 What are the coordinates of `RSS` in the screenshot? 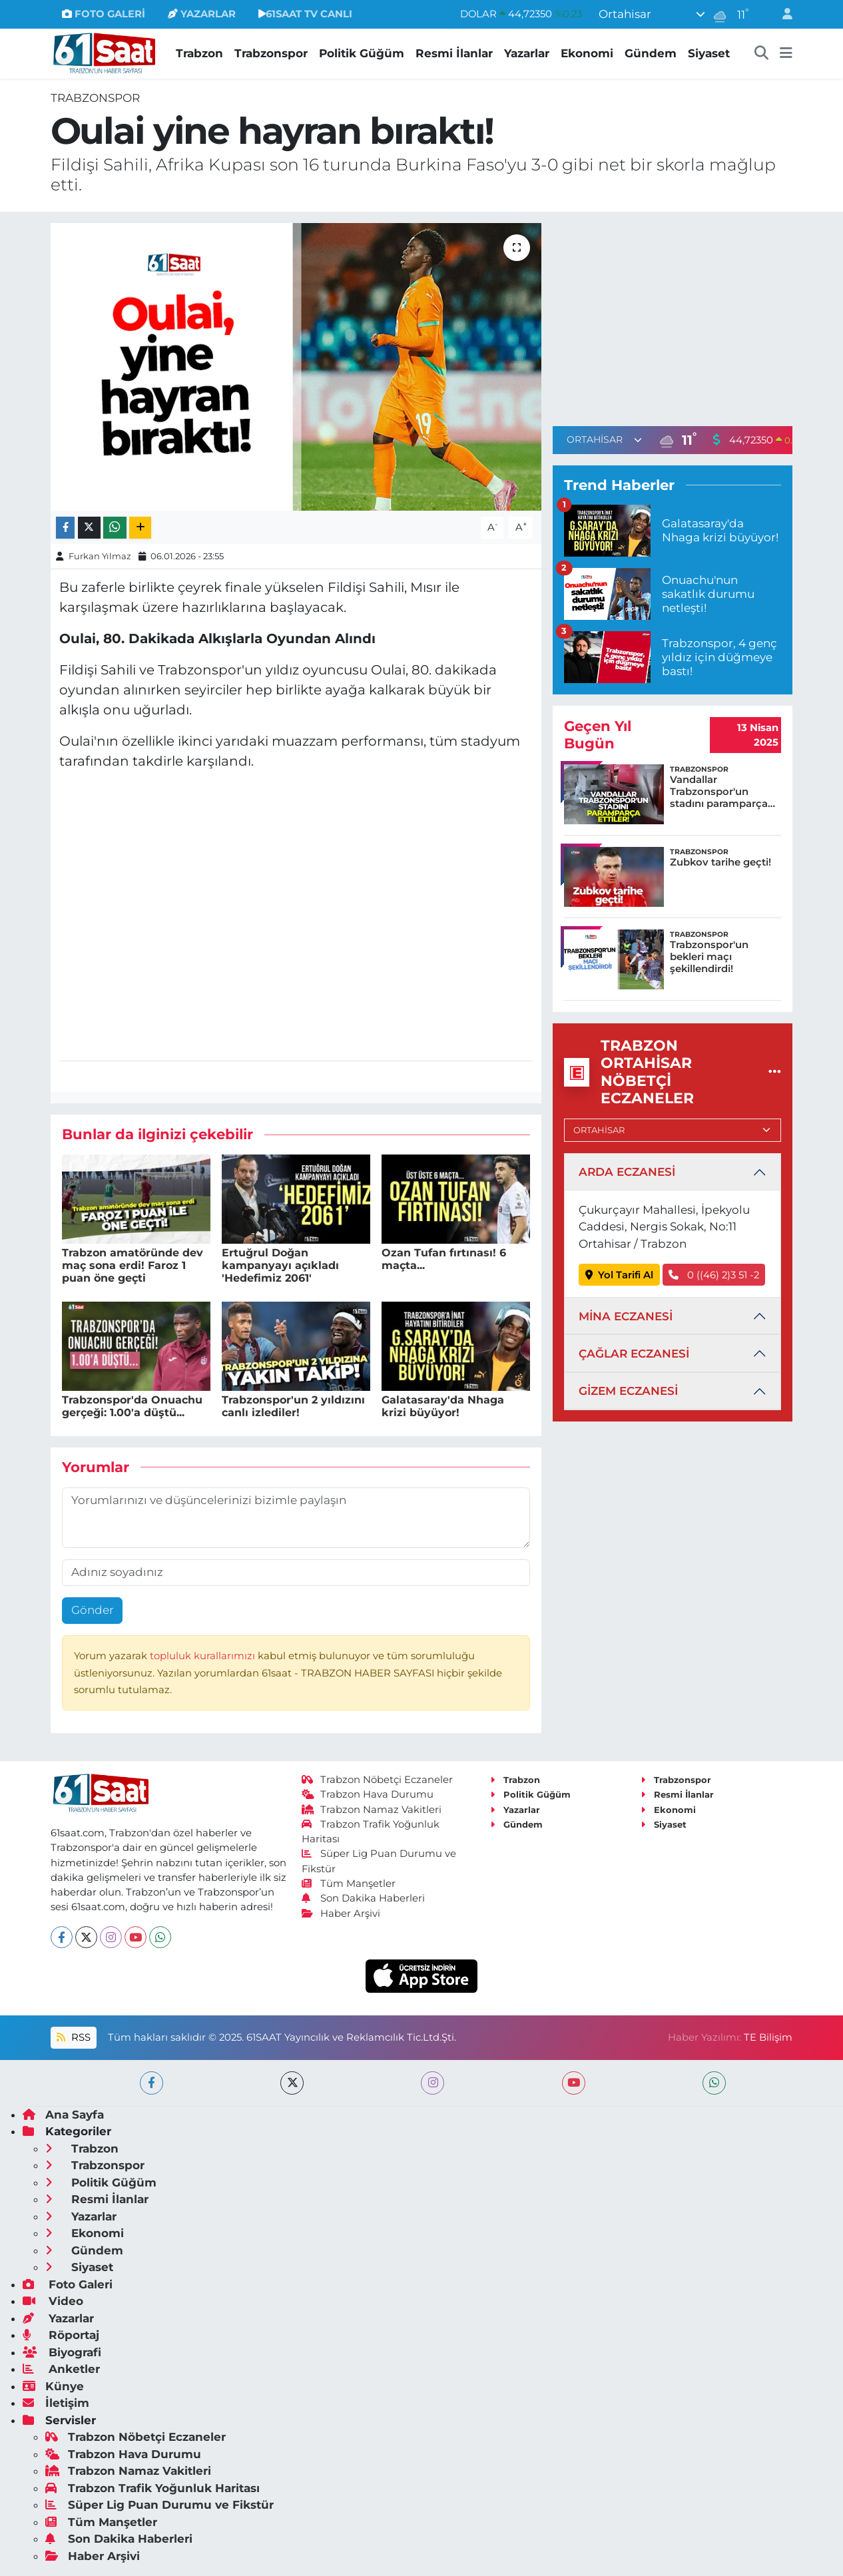 It's located at (73, 2037).